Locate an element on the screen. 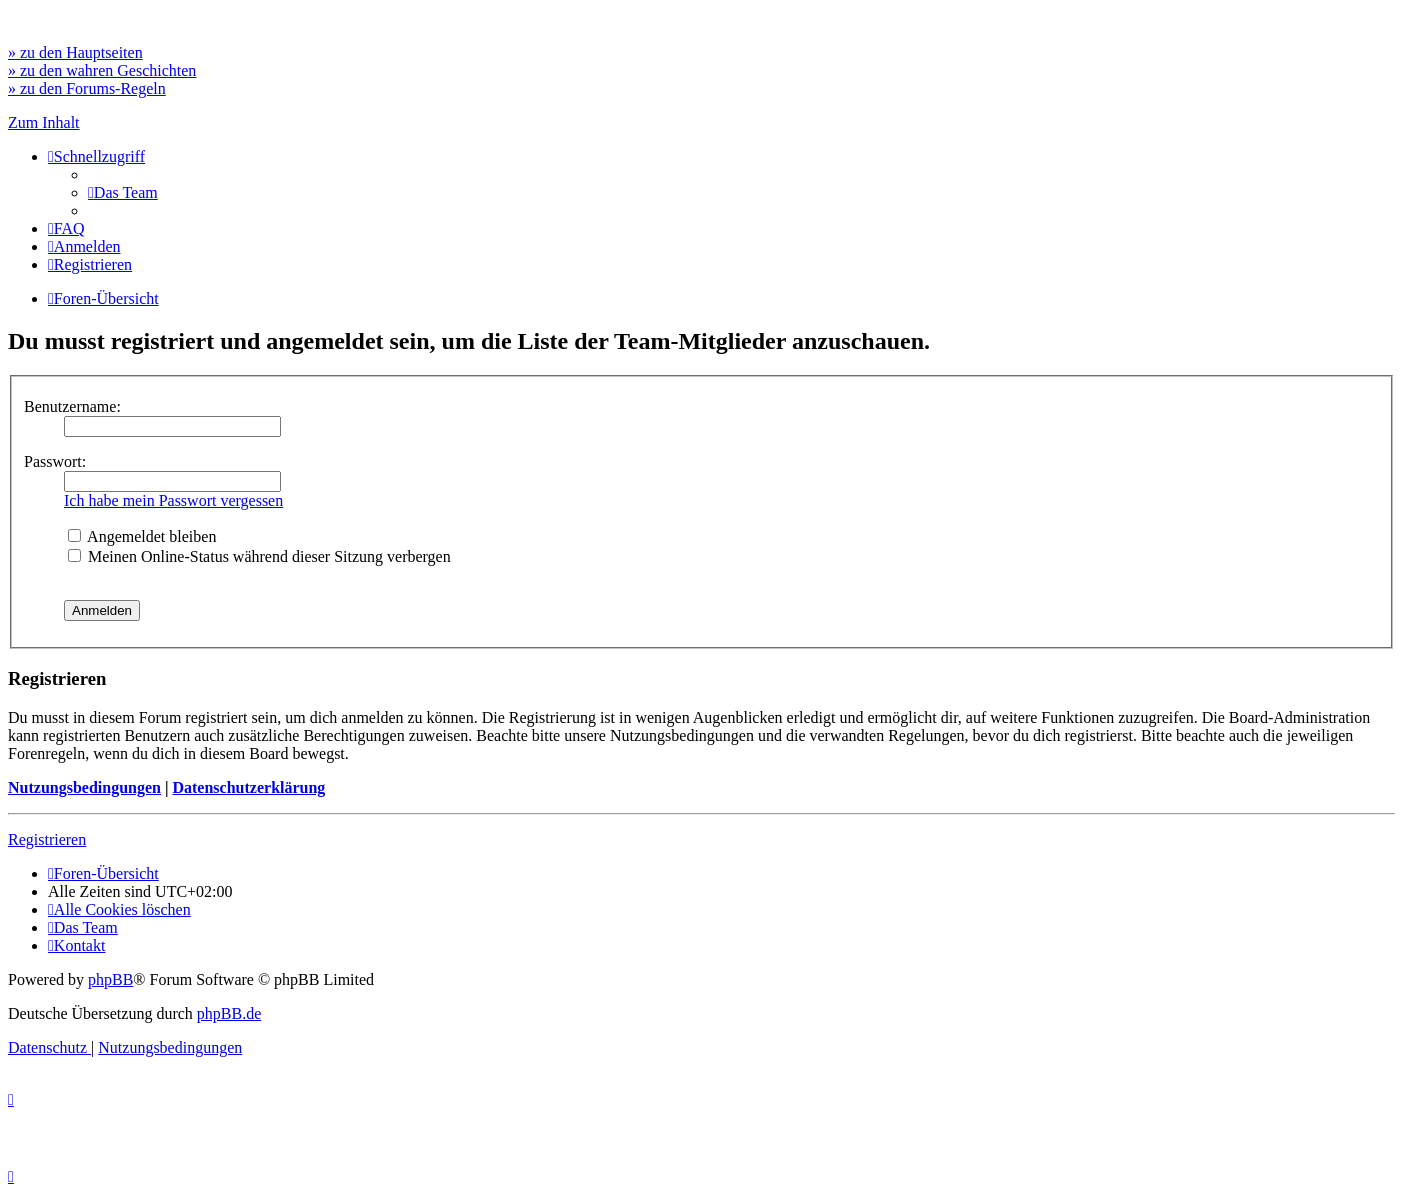 This screenshot has height=1194, width=1403. Passwort: is located at coordinates (55, 461).